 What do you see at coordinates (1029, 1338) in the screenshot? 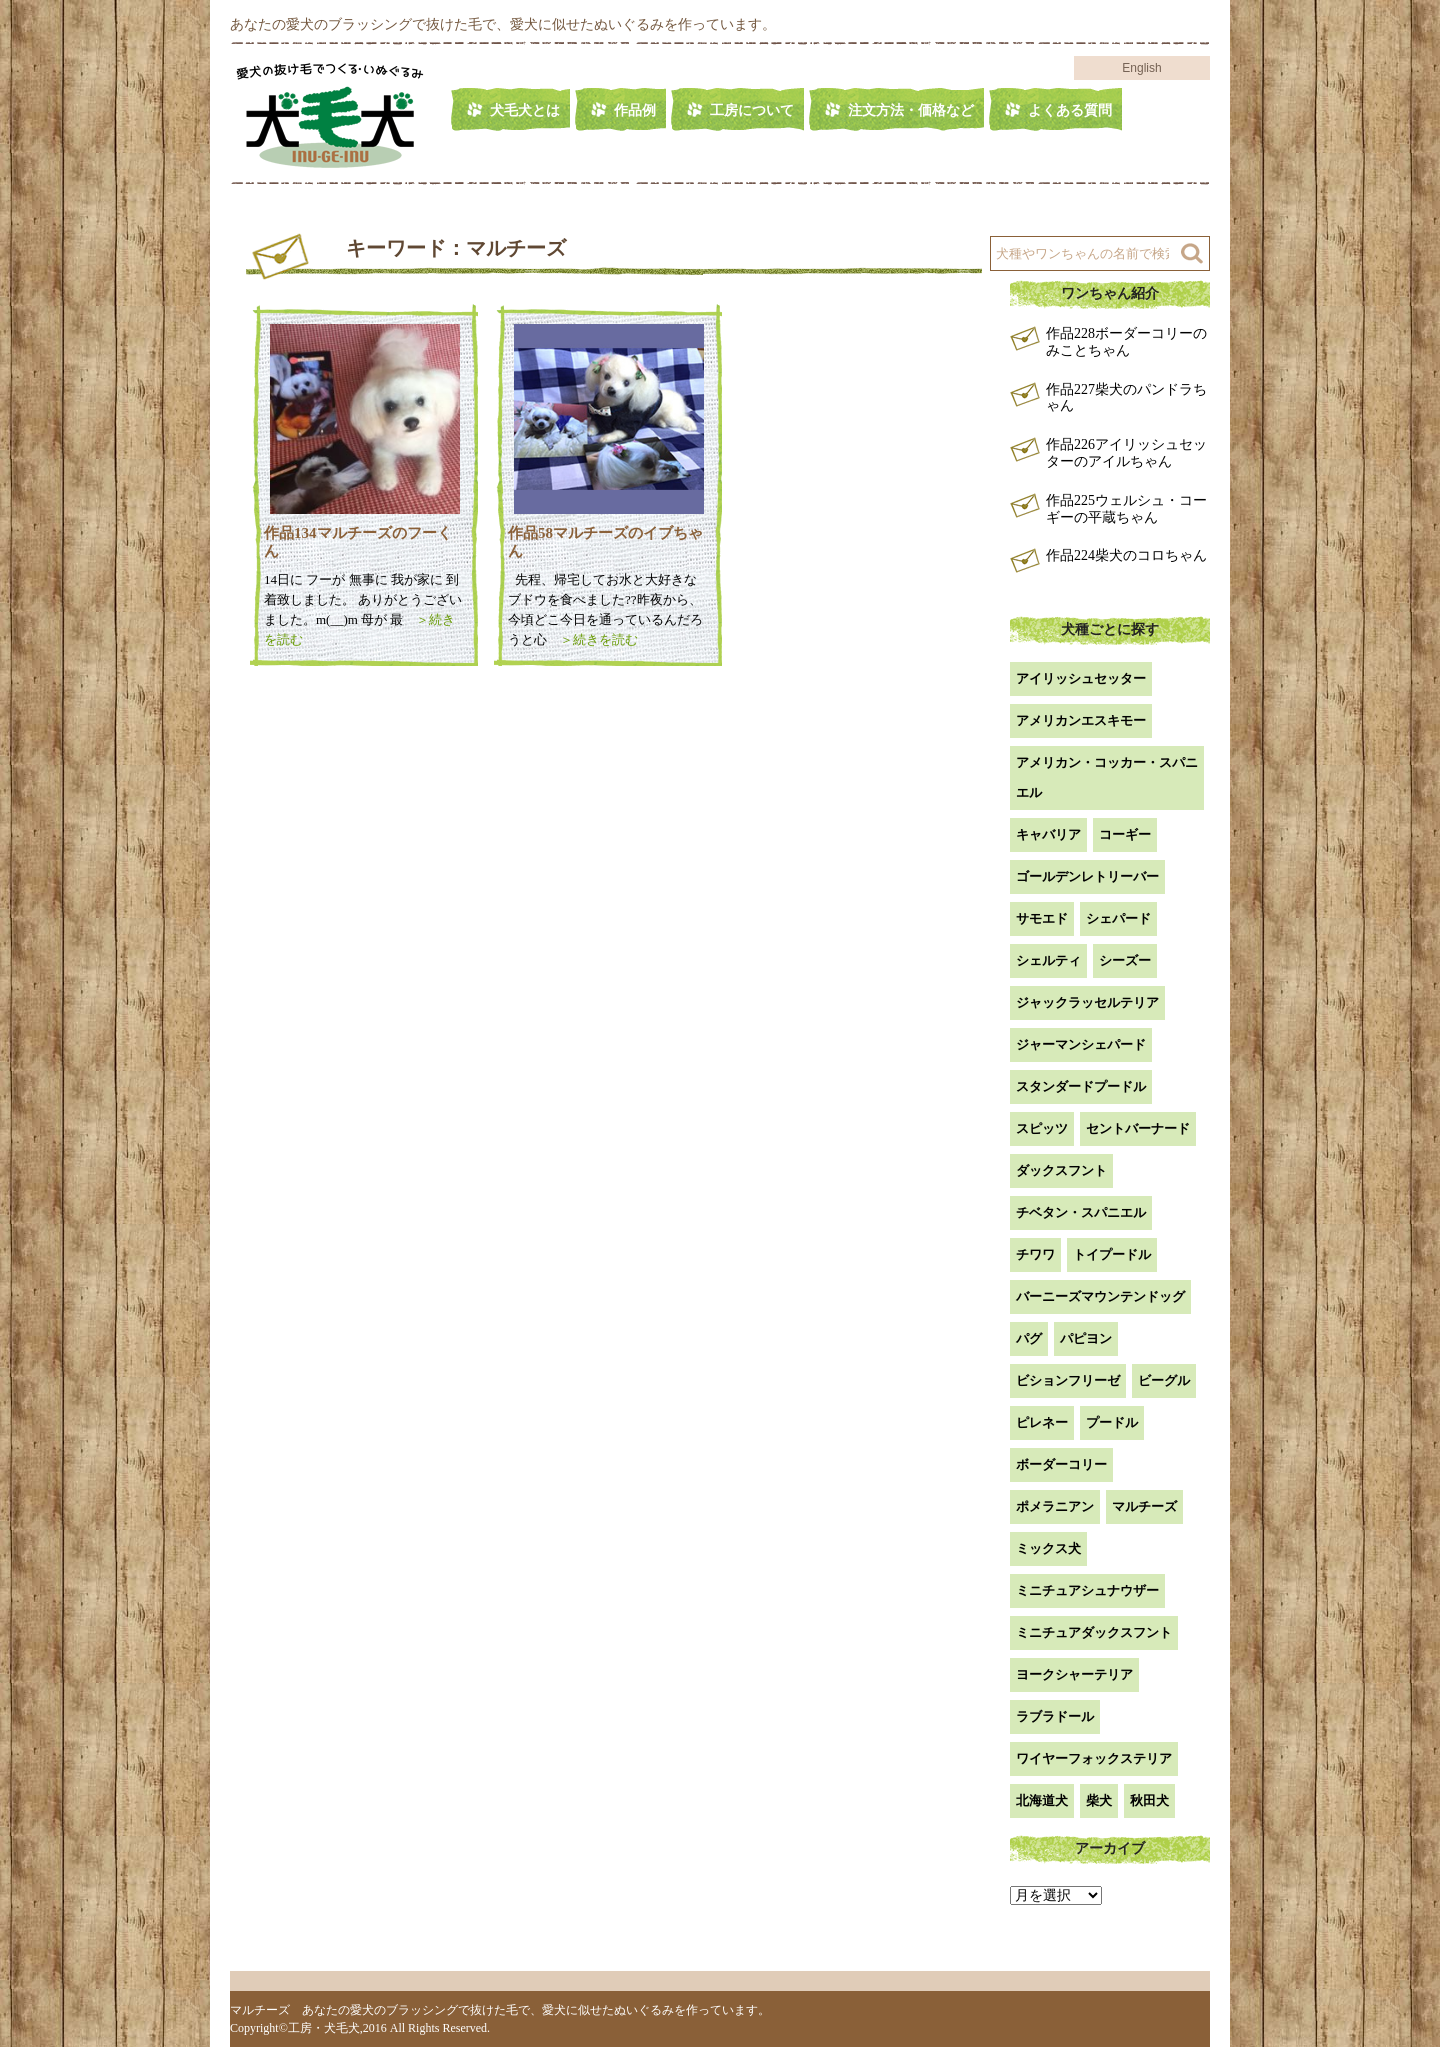
I see `パグ [パグ (1個の項目)]` at bounding box center [1029, 1338].